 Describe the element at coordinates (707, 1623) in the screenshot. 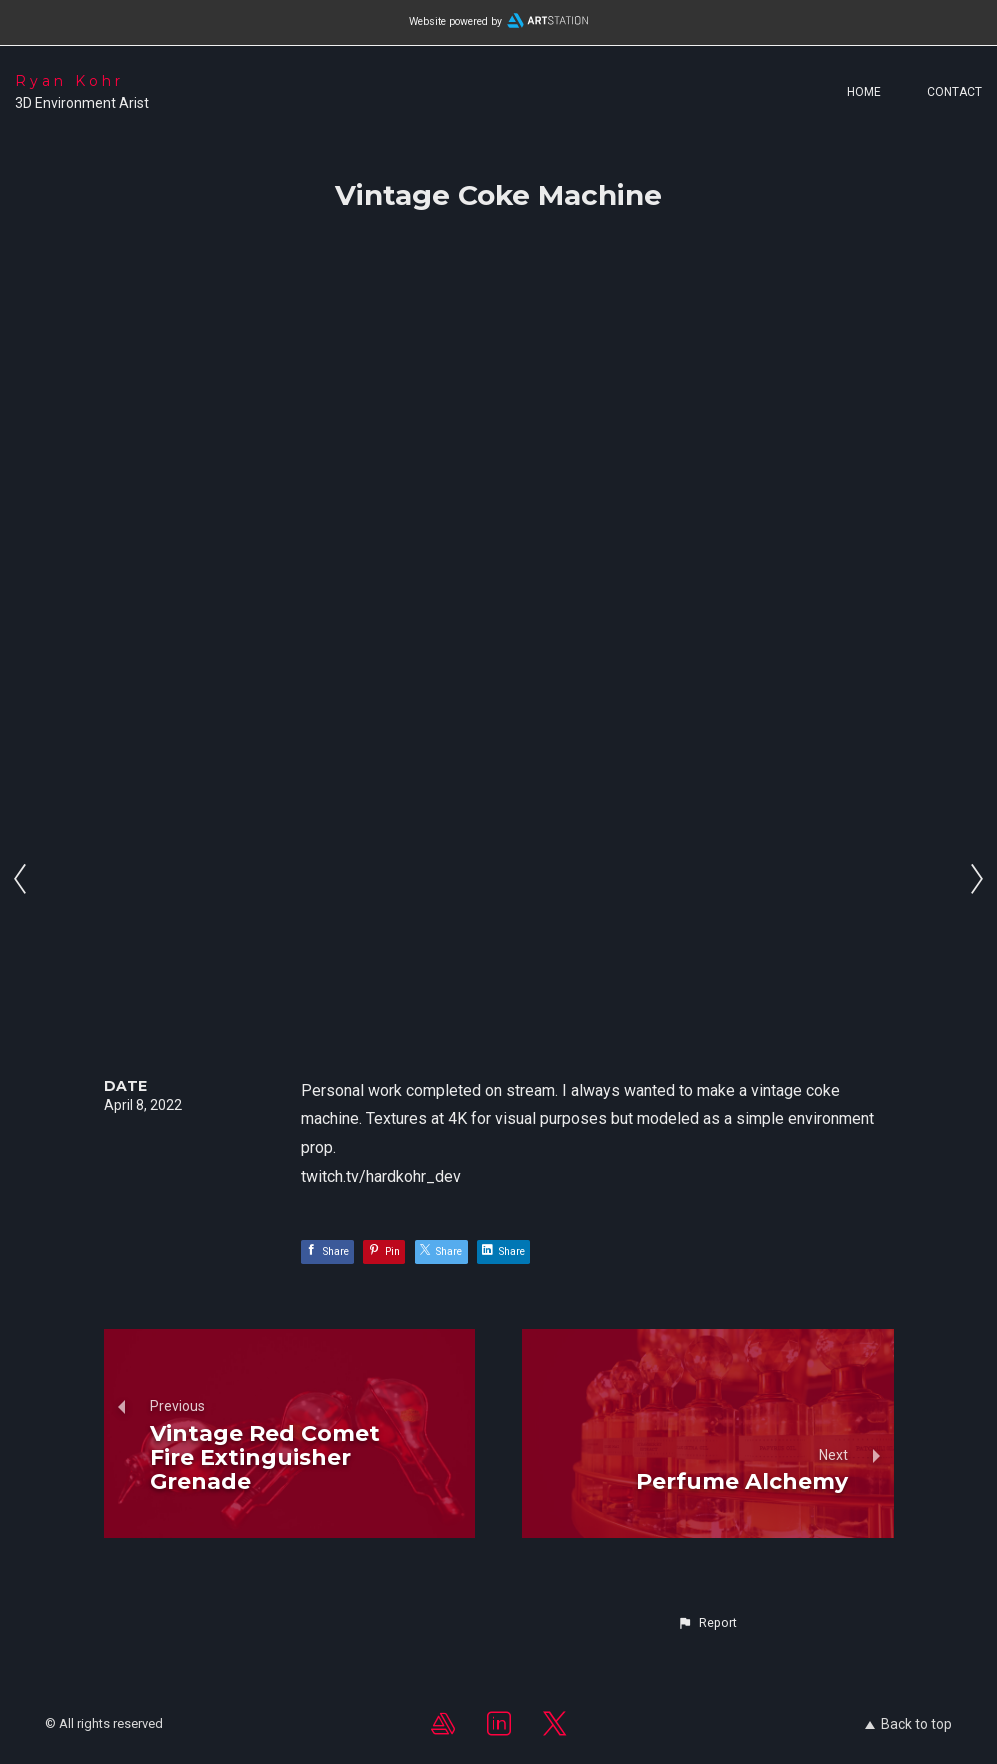

I see `[button]` at that location.